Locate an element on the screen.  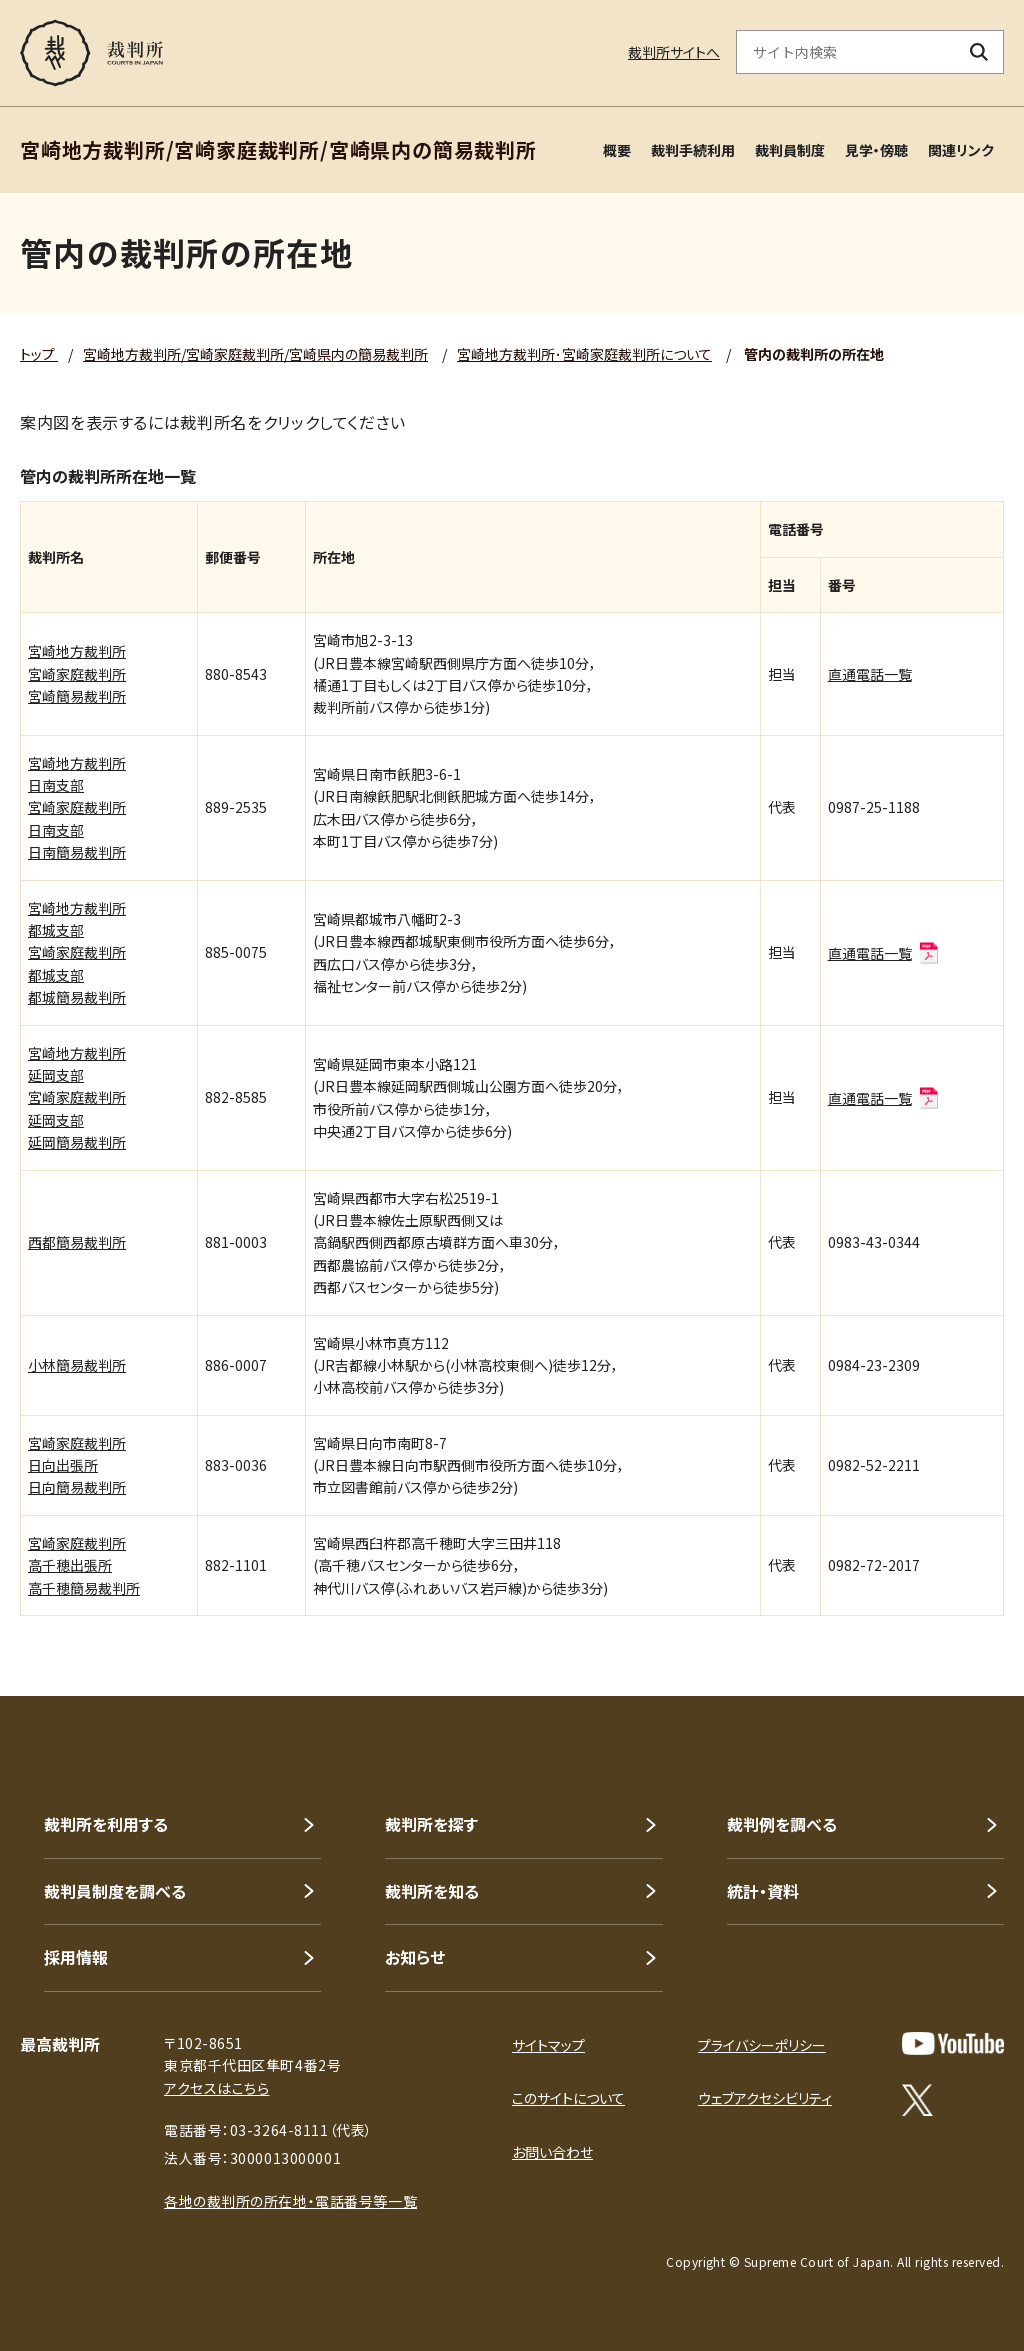
裁判手続利用 is located at coordinates (693, 150).